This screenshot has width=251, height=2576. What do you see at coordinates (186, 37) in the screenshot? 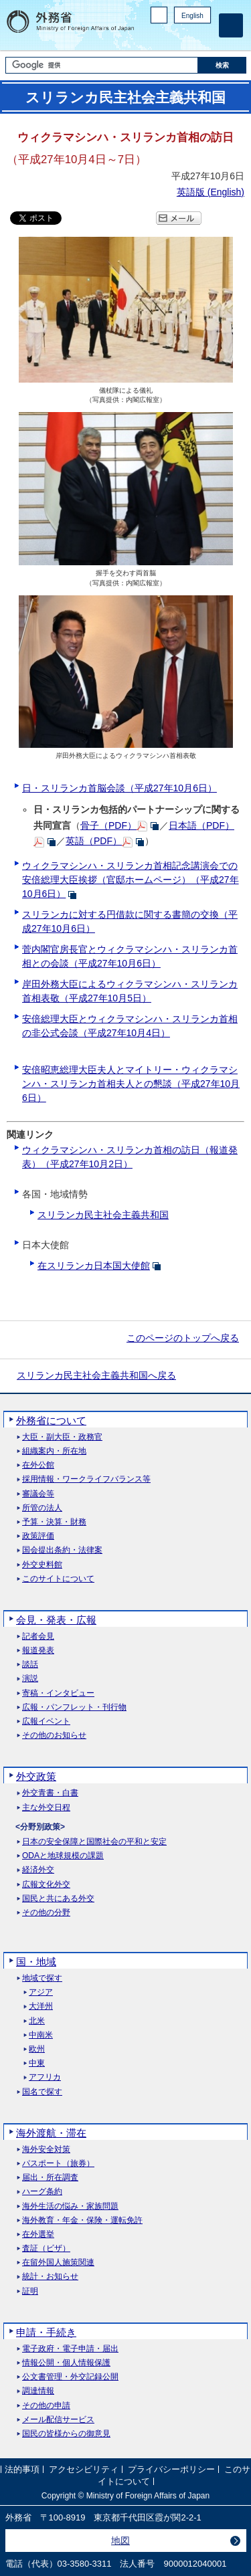
I see `Instagram` at bounding box center [186, 37].